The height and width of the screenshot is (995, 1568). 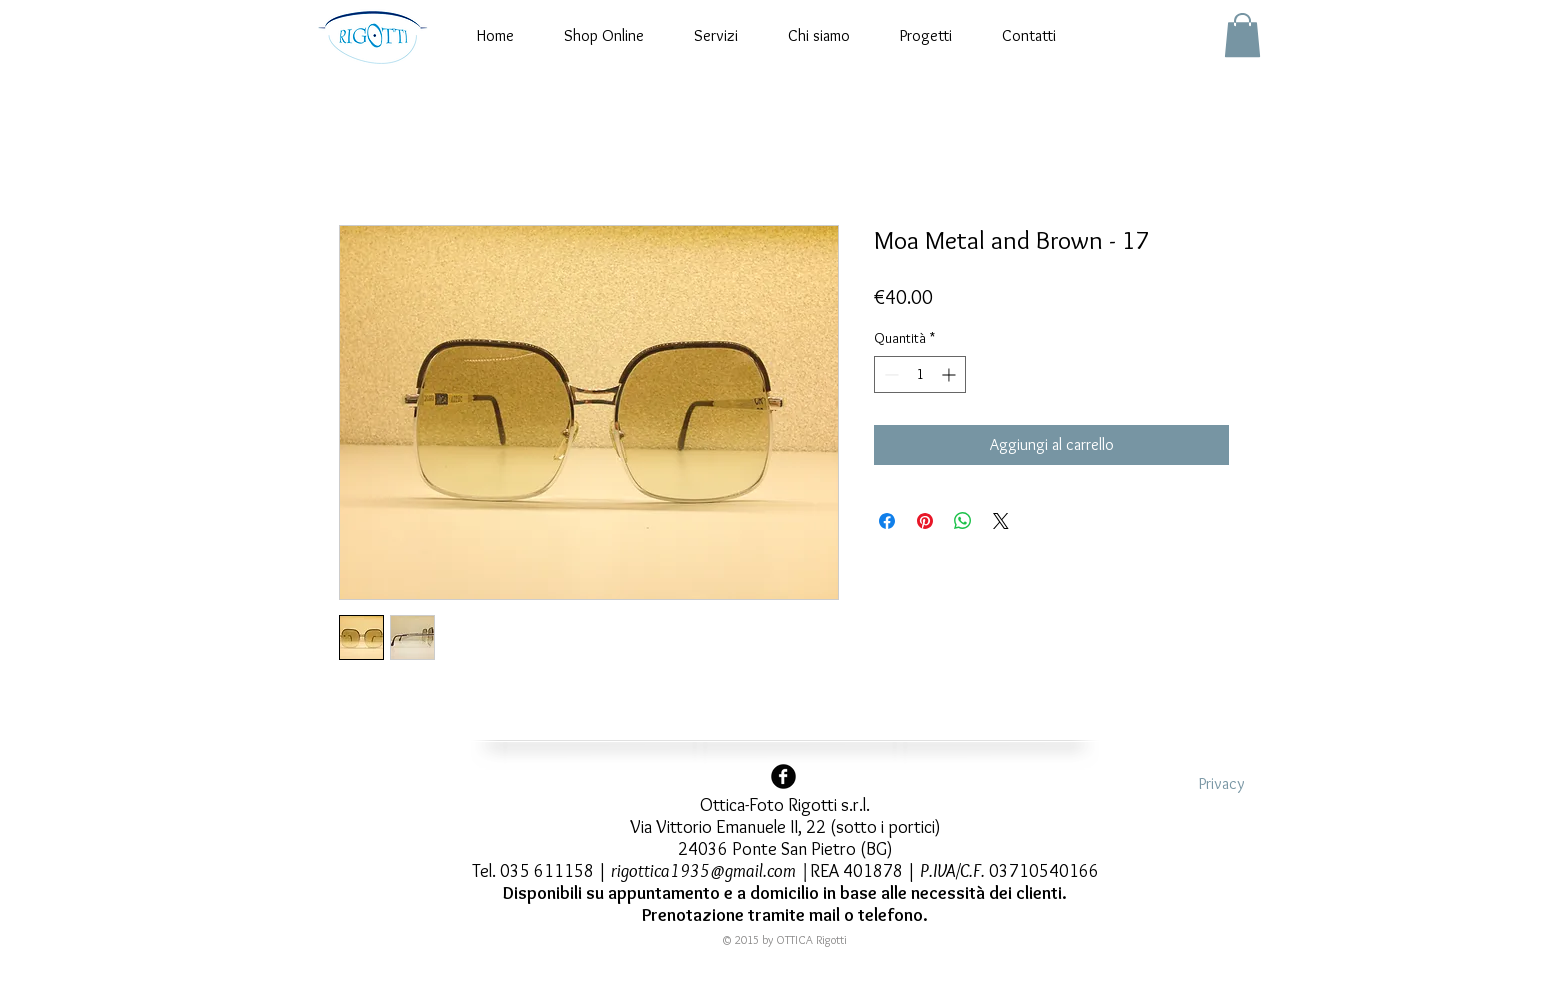 I want to click on [Share on X], so click(x=1001, y=521).